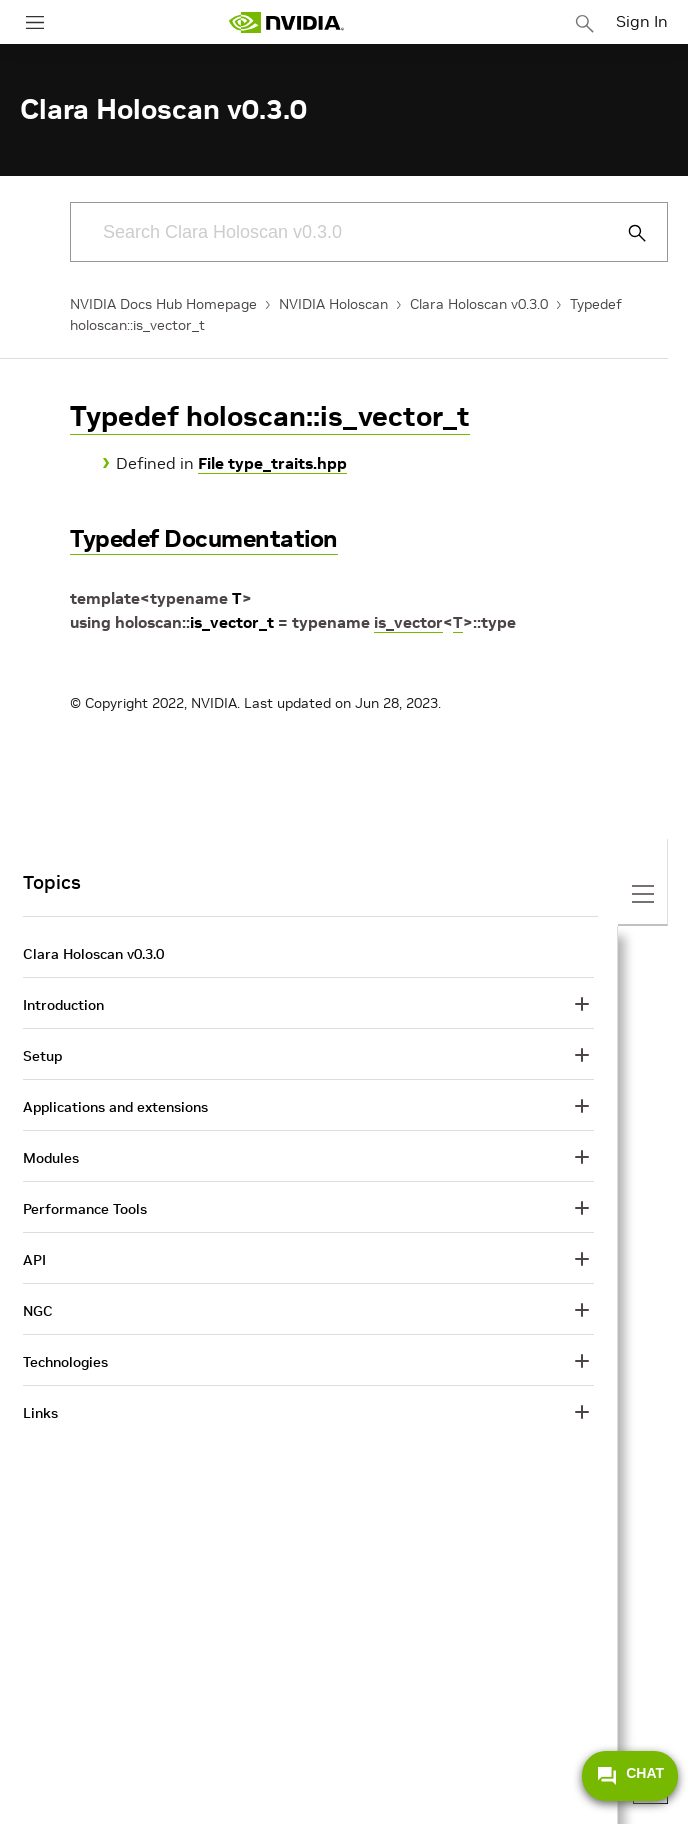  What do you see at coordinates (286, 22) in the screenshot?
I see `[home page]` at bounding box center [286, 22].